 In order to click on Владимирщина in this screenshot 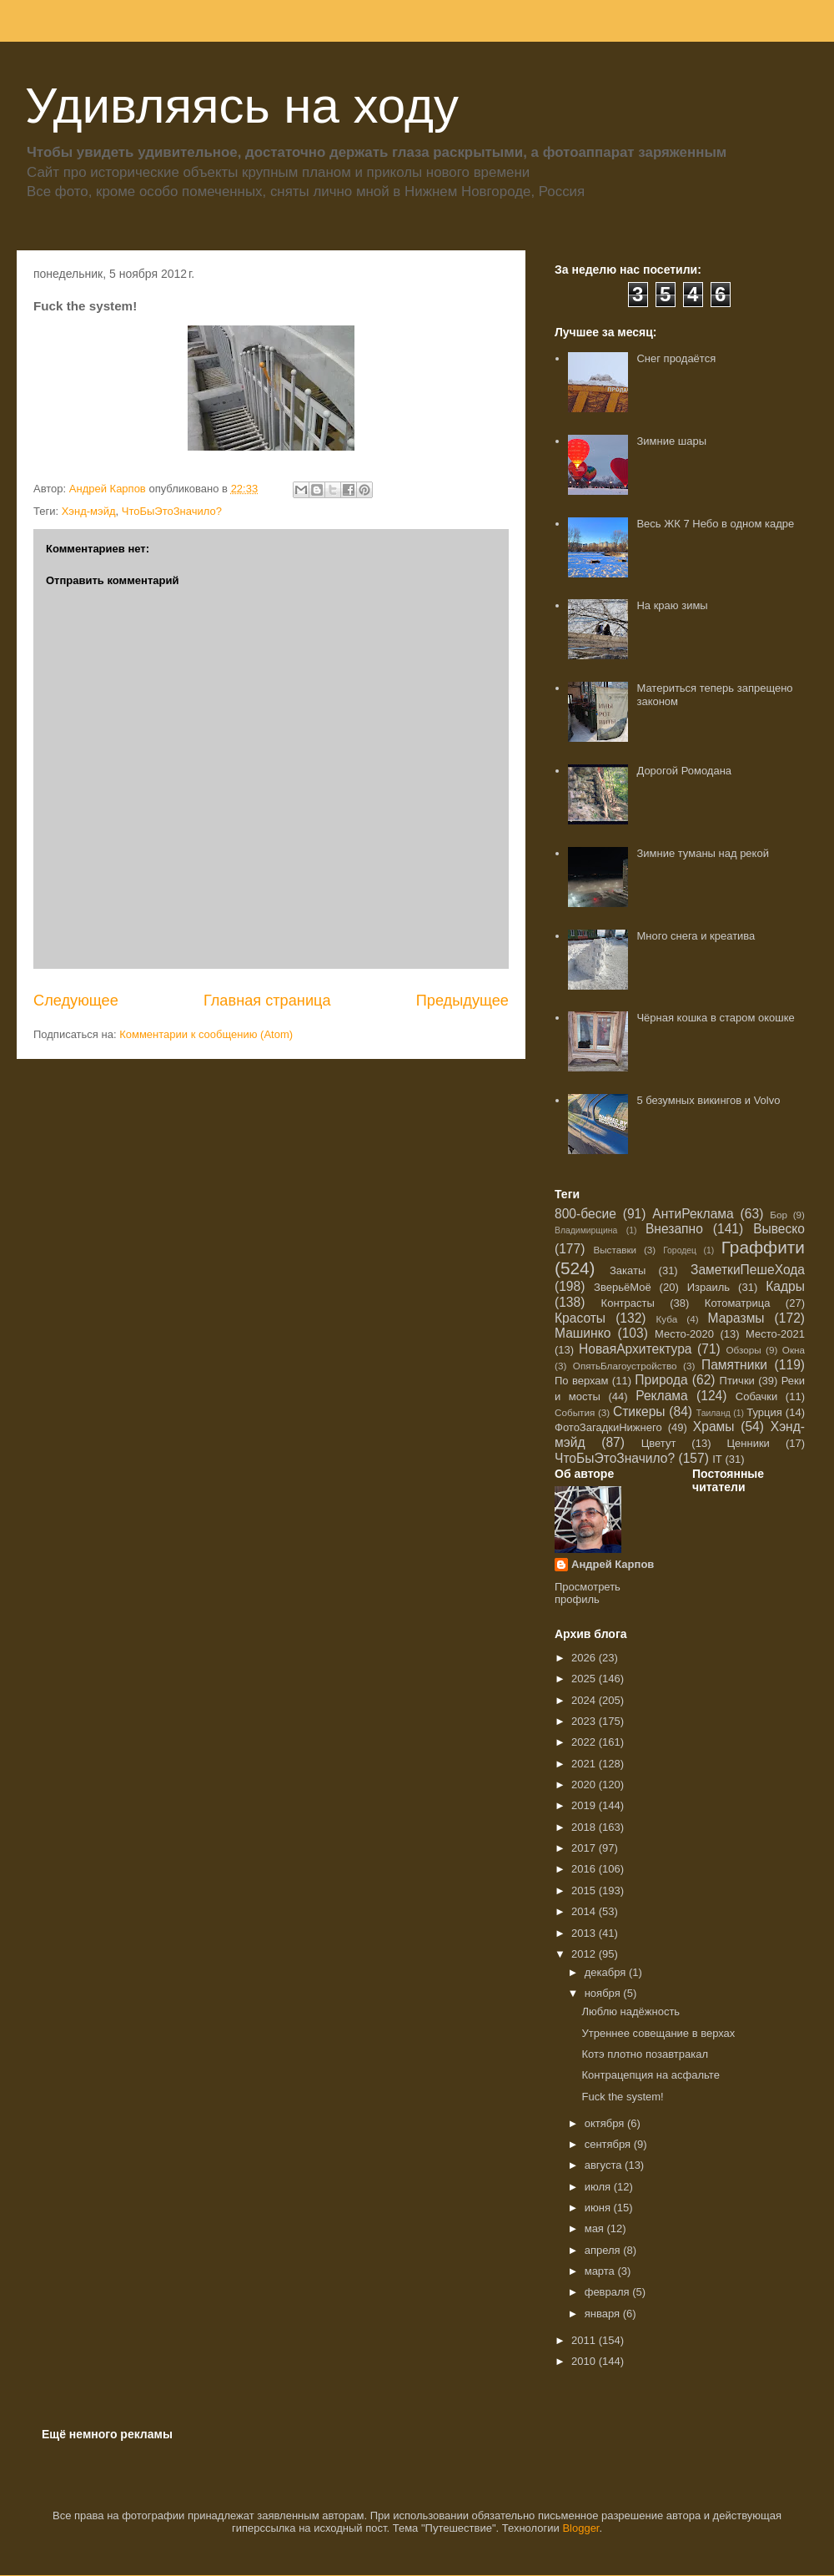, I will do `click(586, 1230)`.